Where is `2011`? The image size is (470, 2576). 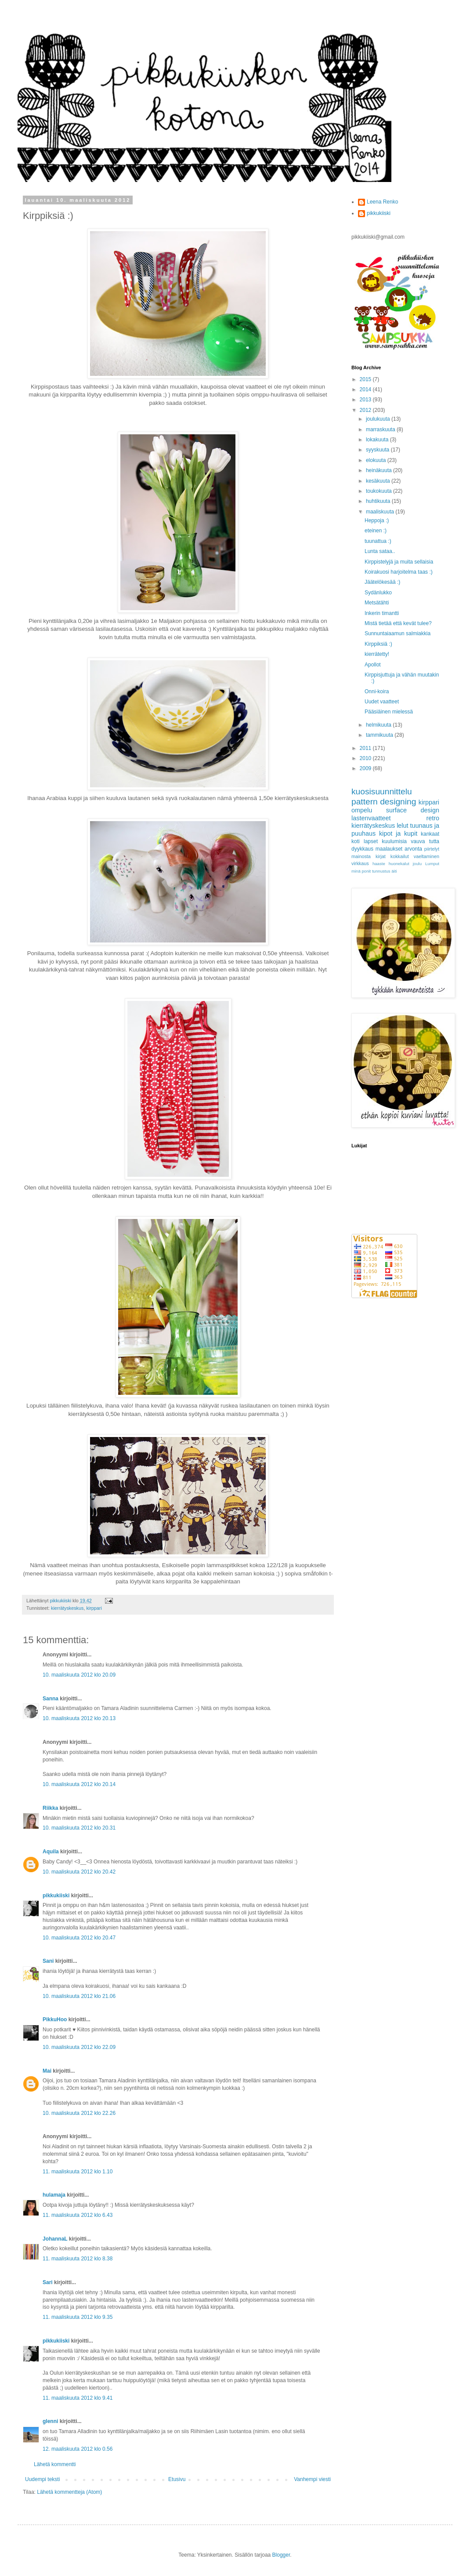 2011 is located at coordinates (366, 748).